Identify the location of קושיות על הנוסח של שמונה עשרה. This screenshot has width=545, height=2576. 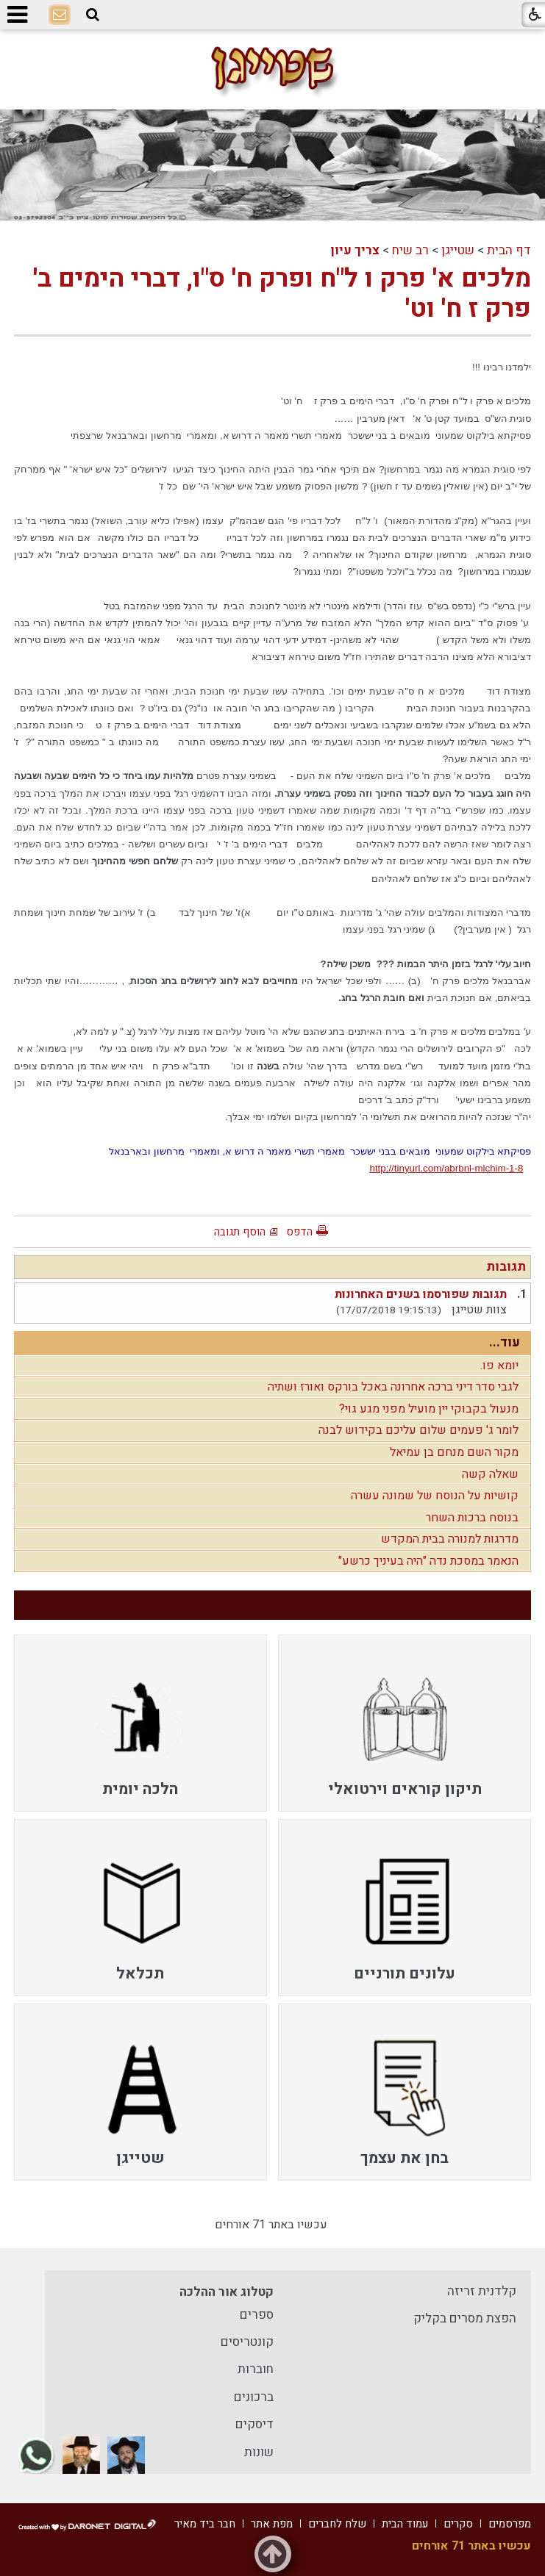
(435, 1495).